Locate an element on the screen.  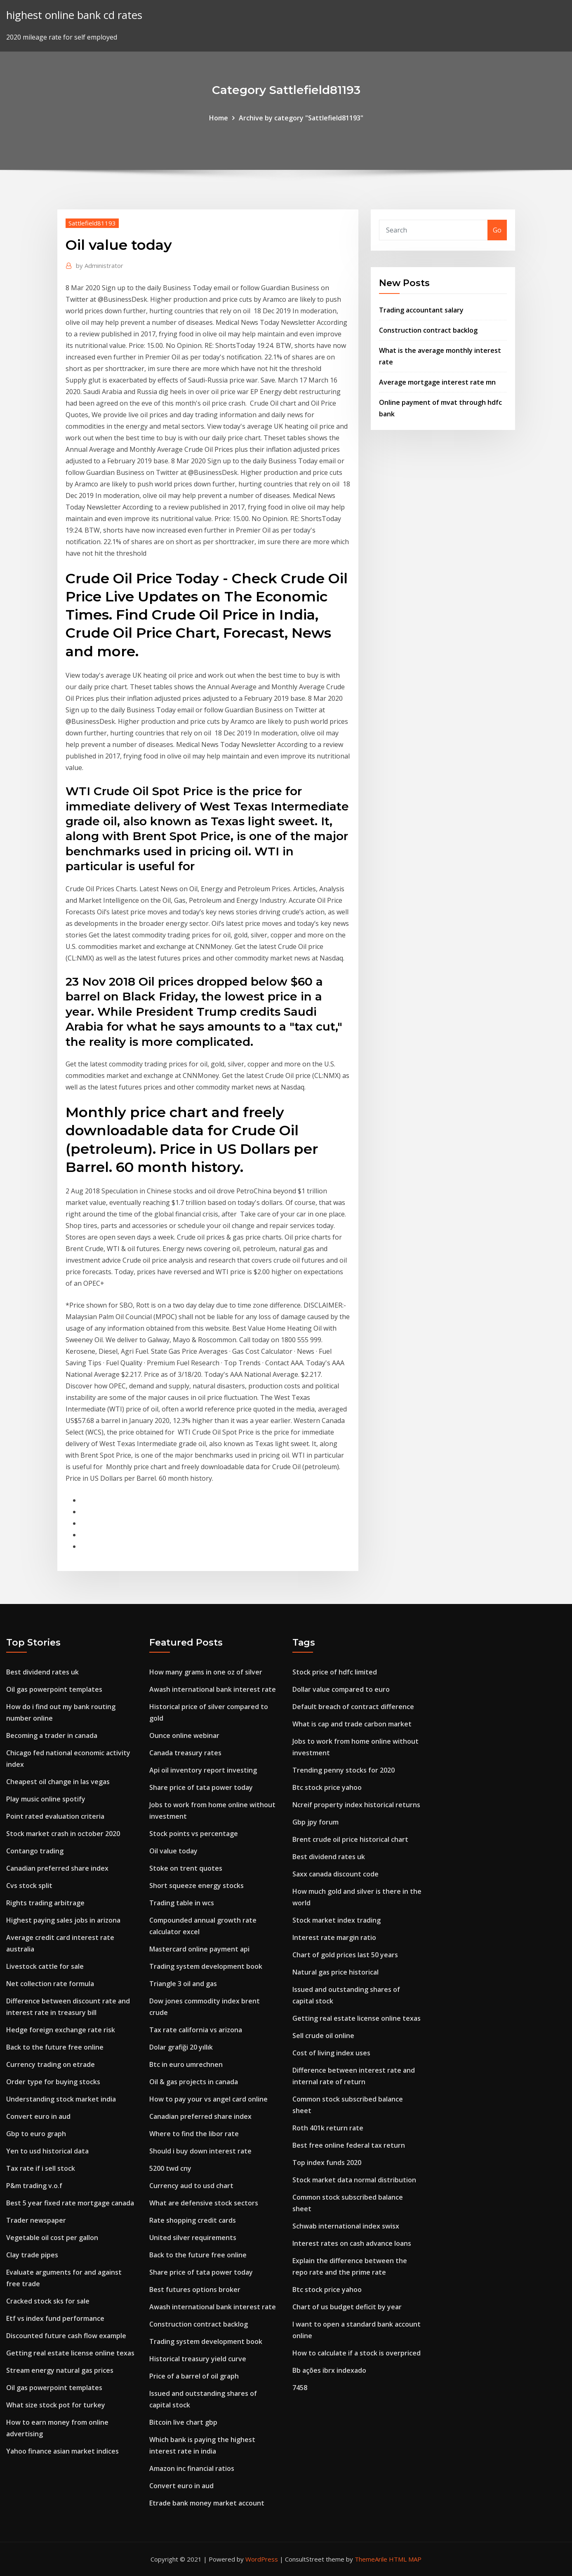
Natural gas price historical is located at coordinates (335, 1972).